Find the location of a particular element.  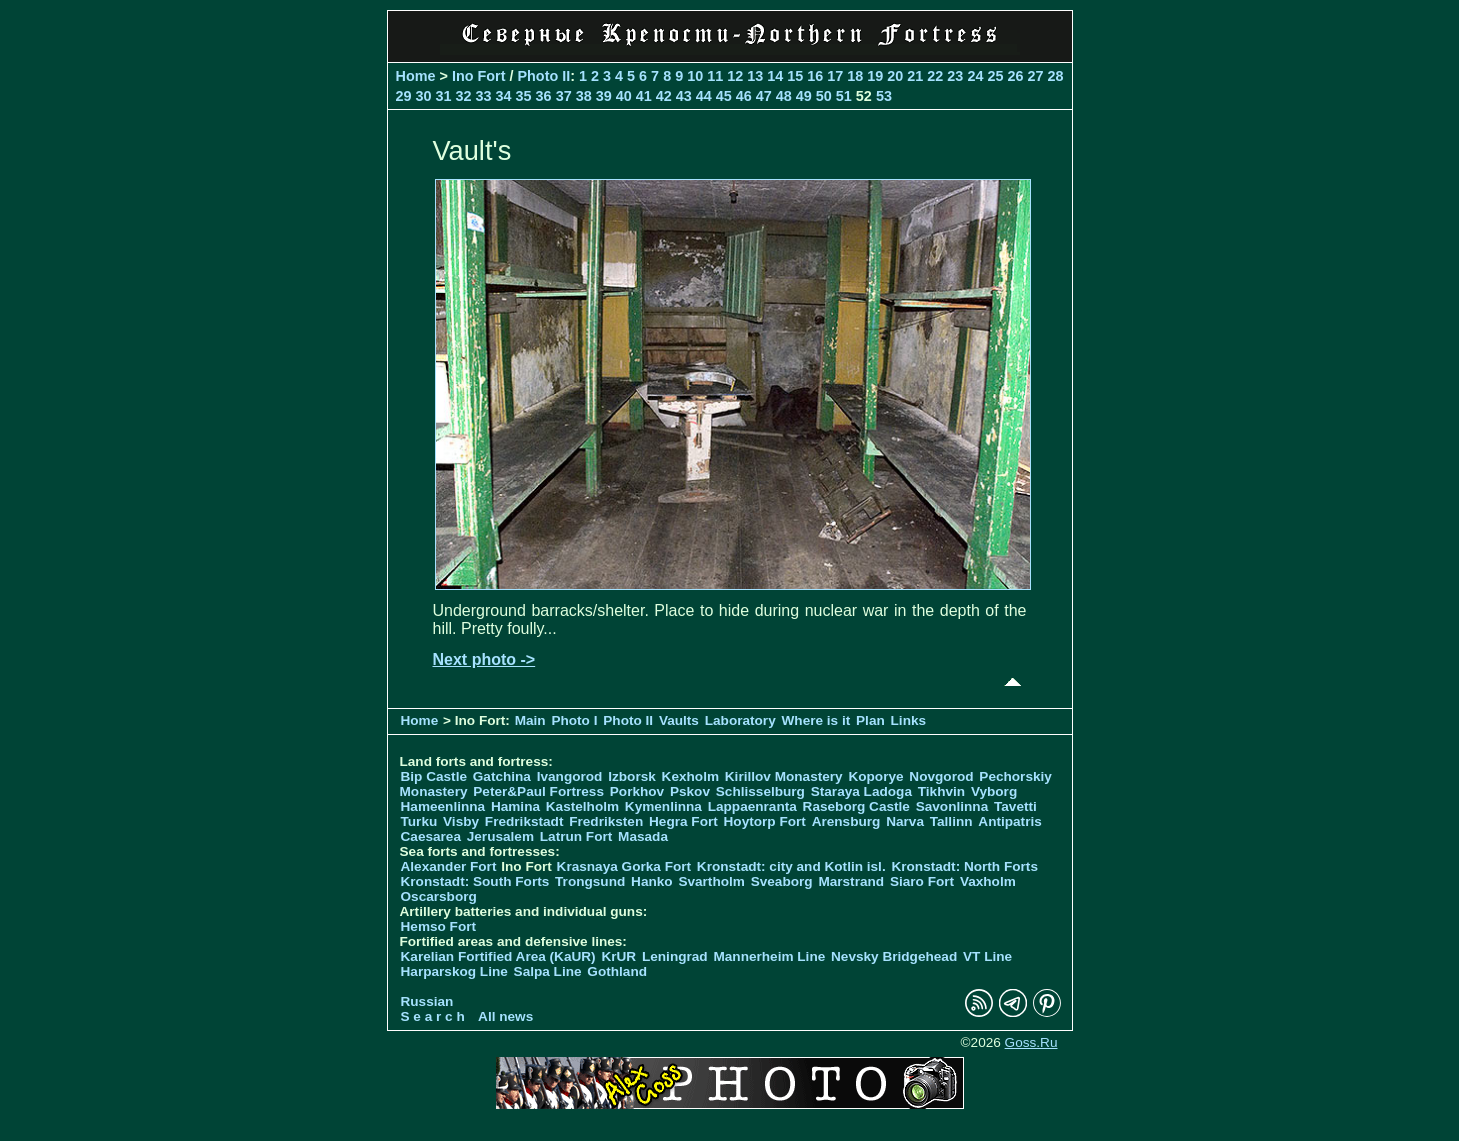

34 is located at coordinates (504, 96).